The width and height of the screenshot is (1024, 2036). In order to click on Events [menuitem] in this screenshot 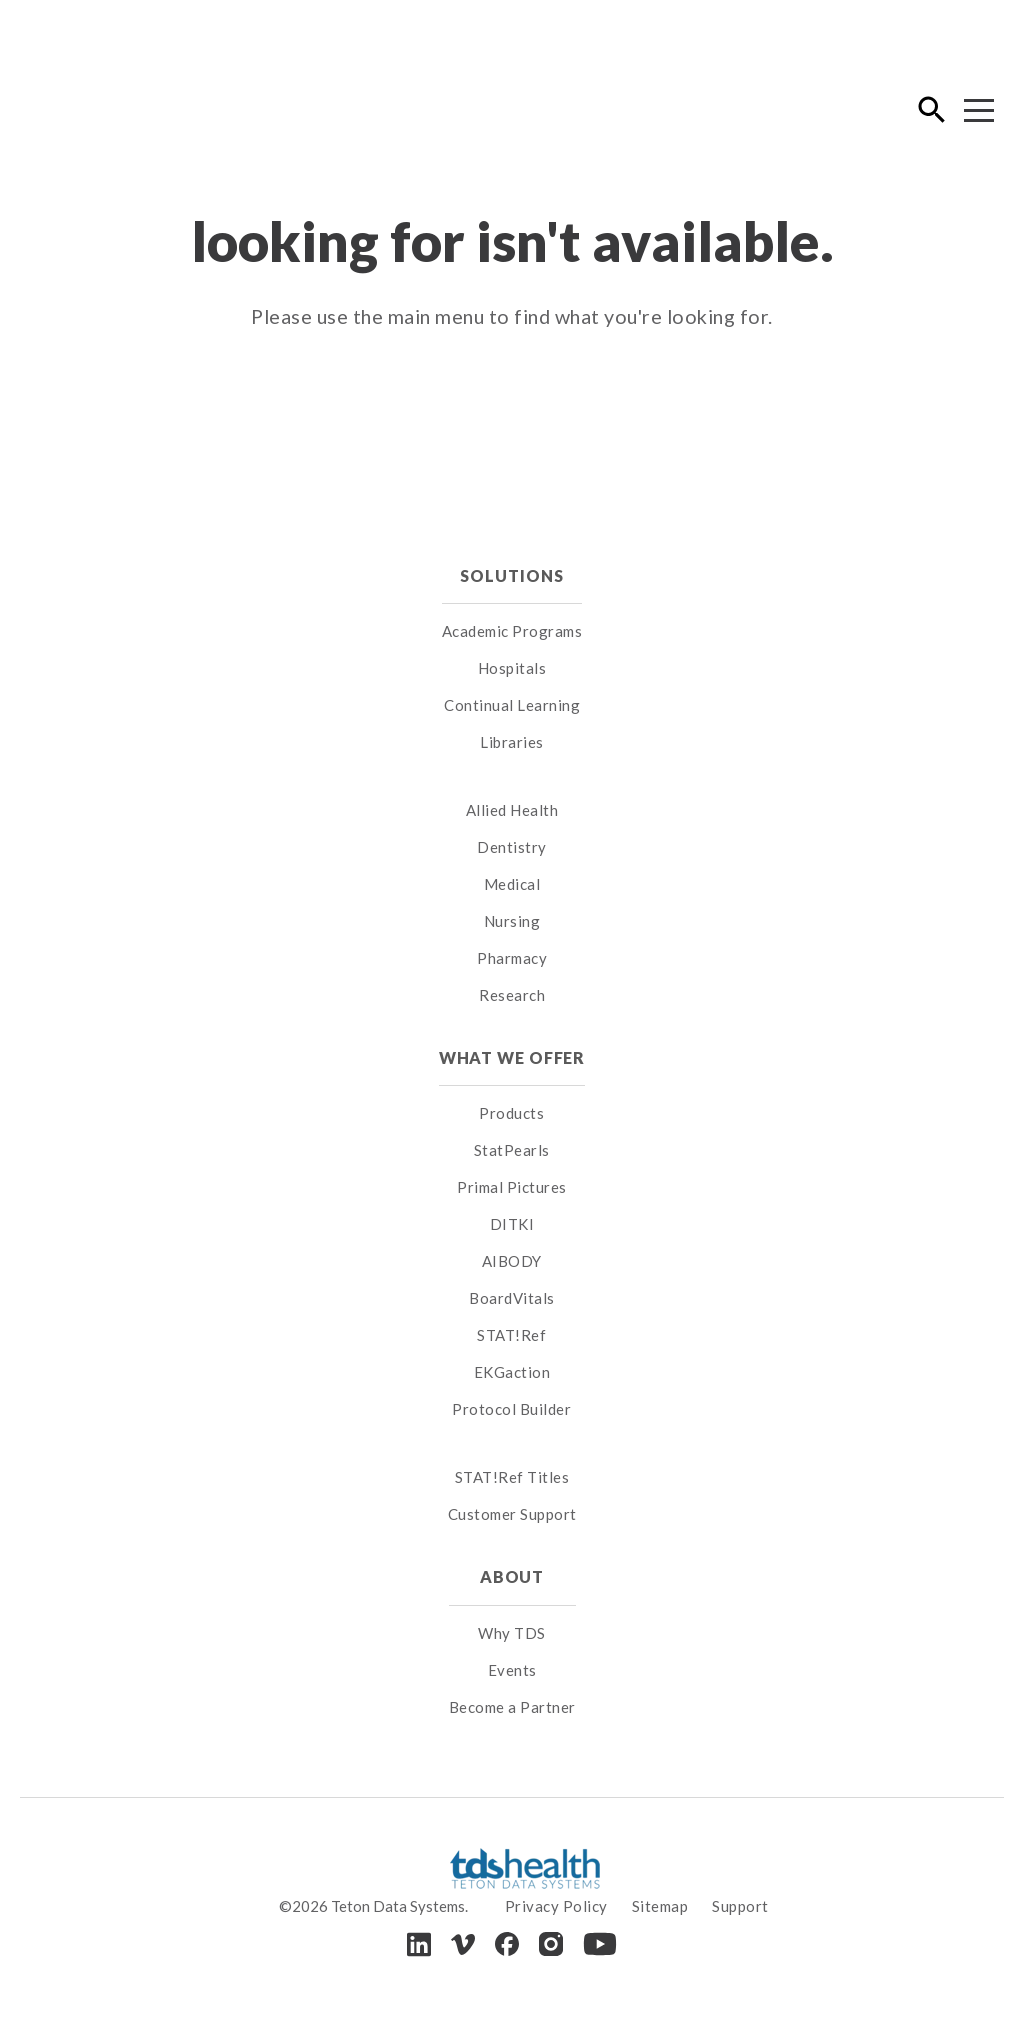, I will do `click(512, 1670)`.